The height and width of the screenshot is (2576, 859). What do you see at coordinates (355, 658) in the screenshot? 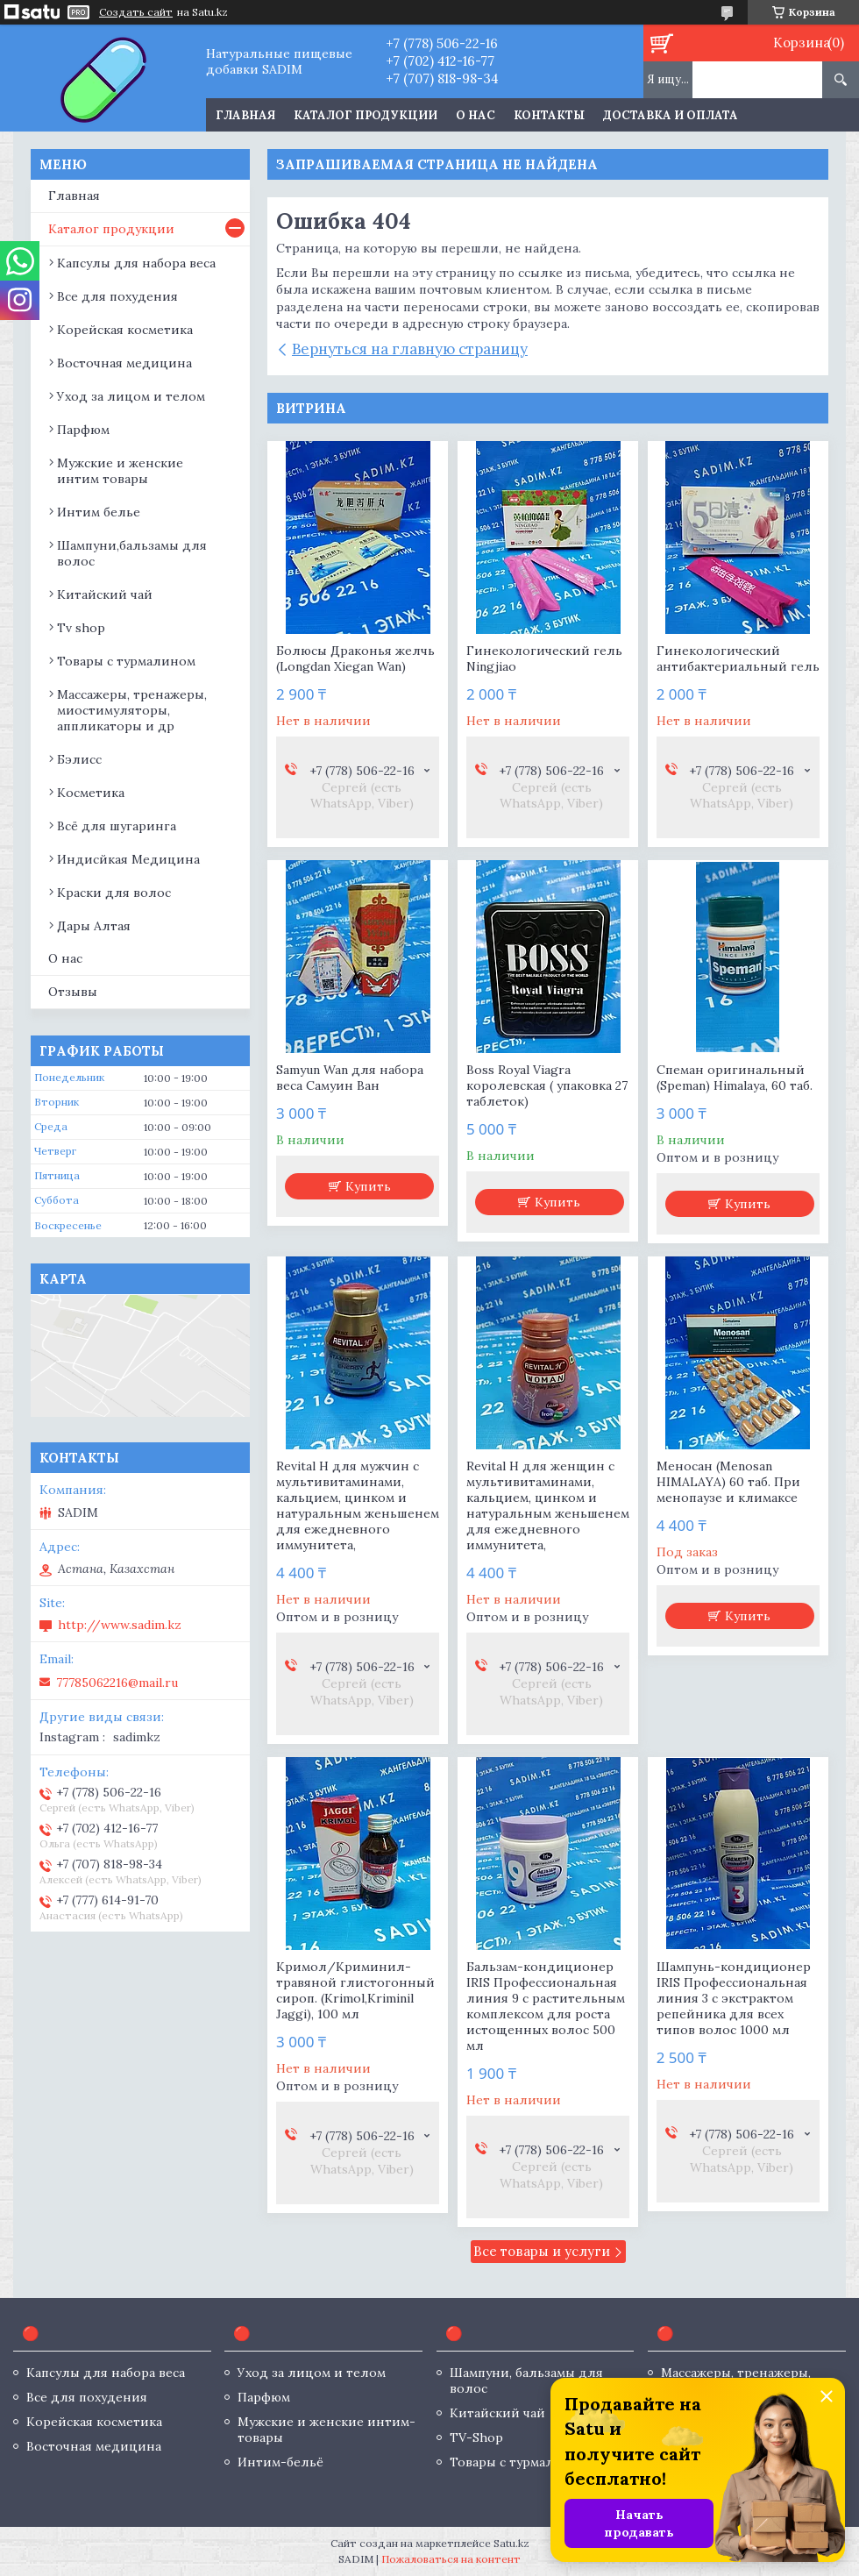
I see `Болюсы Драконья желчь (Longdan Xiegan Wan)` at bounding box center [355, 658].